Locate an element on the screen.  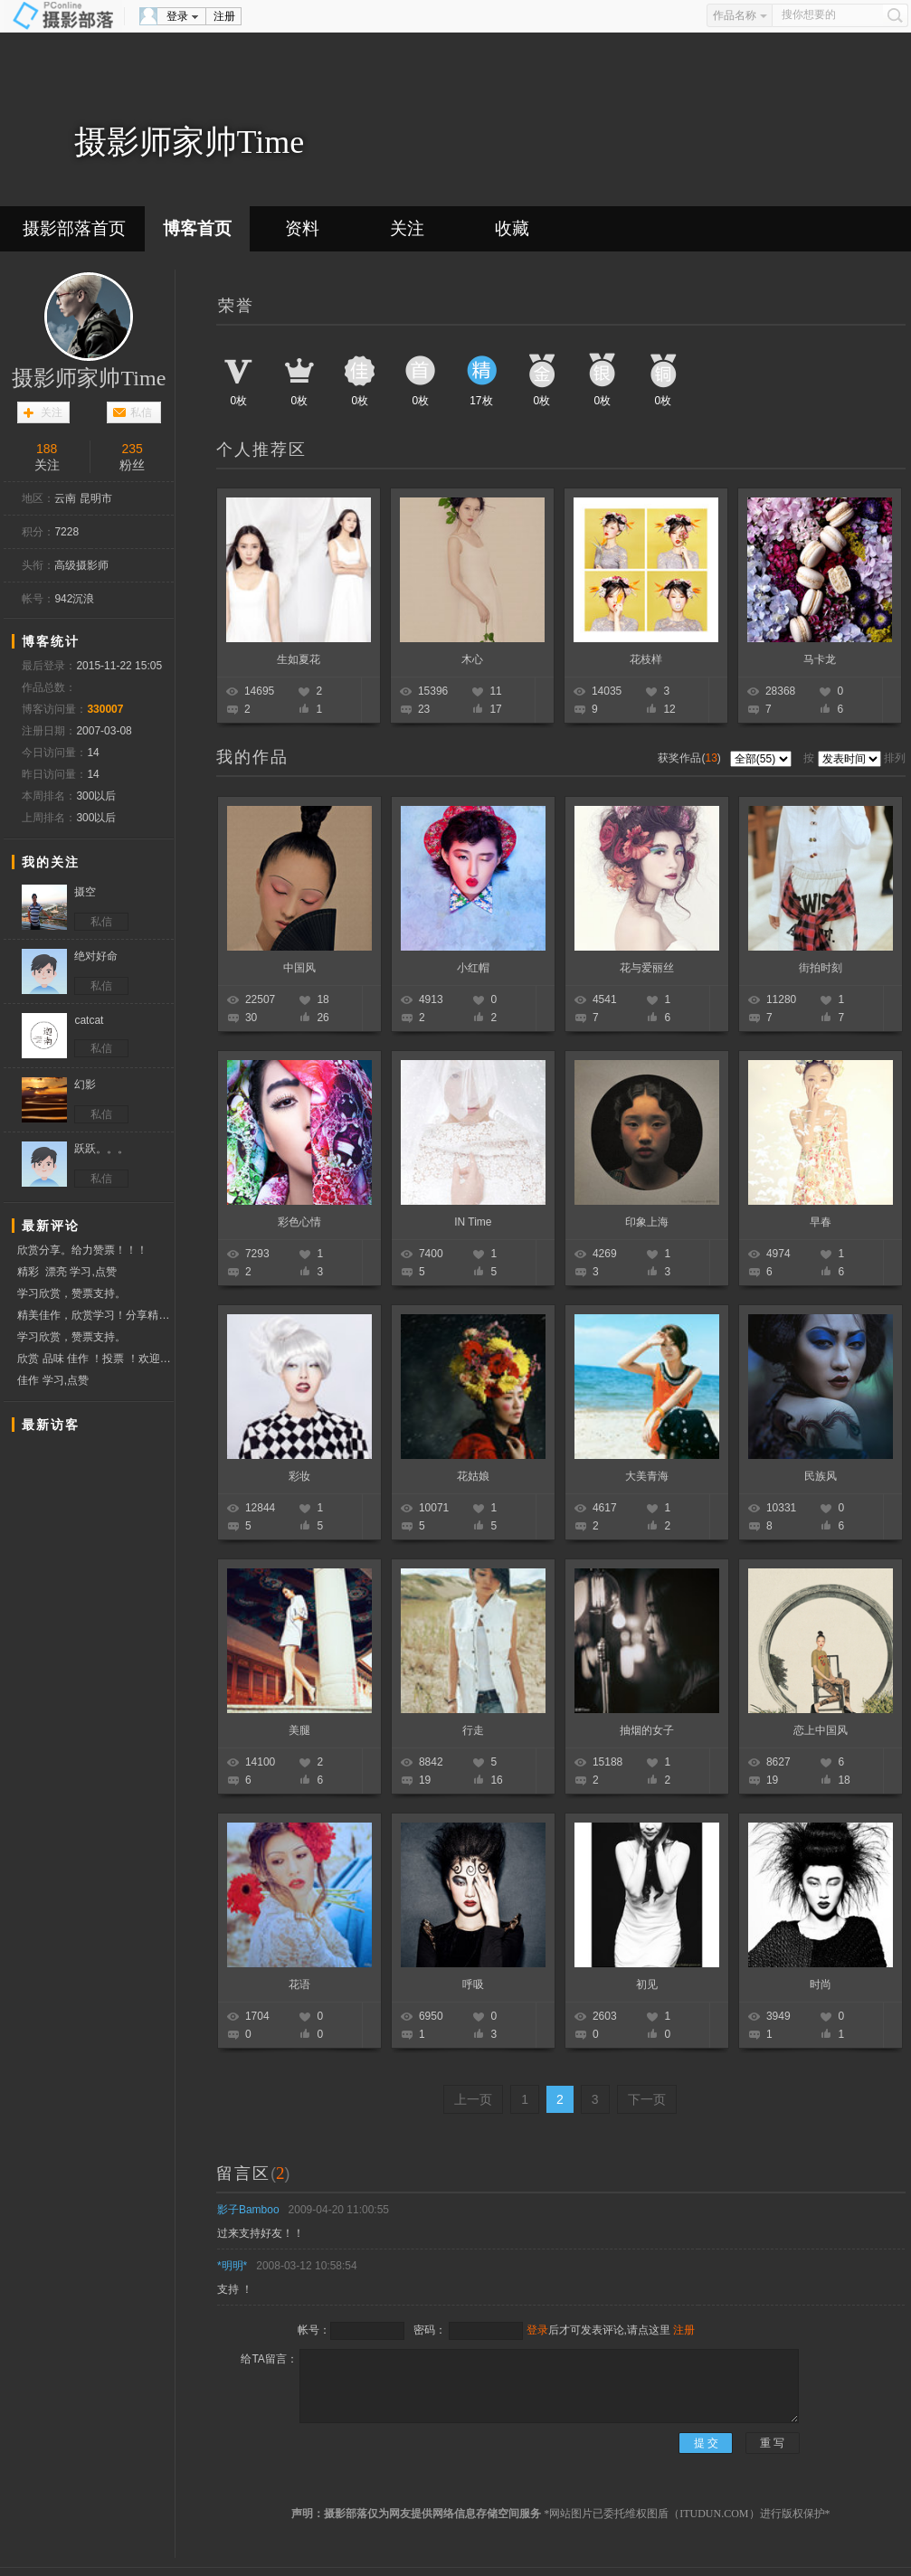
小红帽 is located at coordinates (473, 967).